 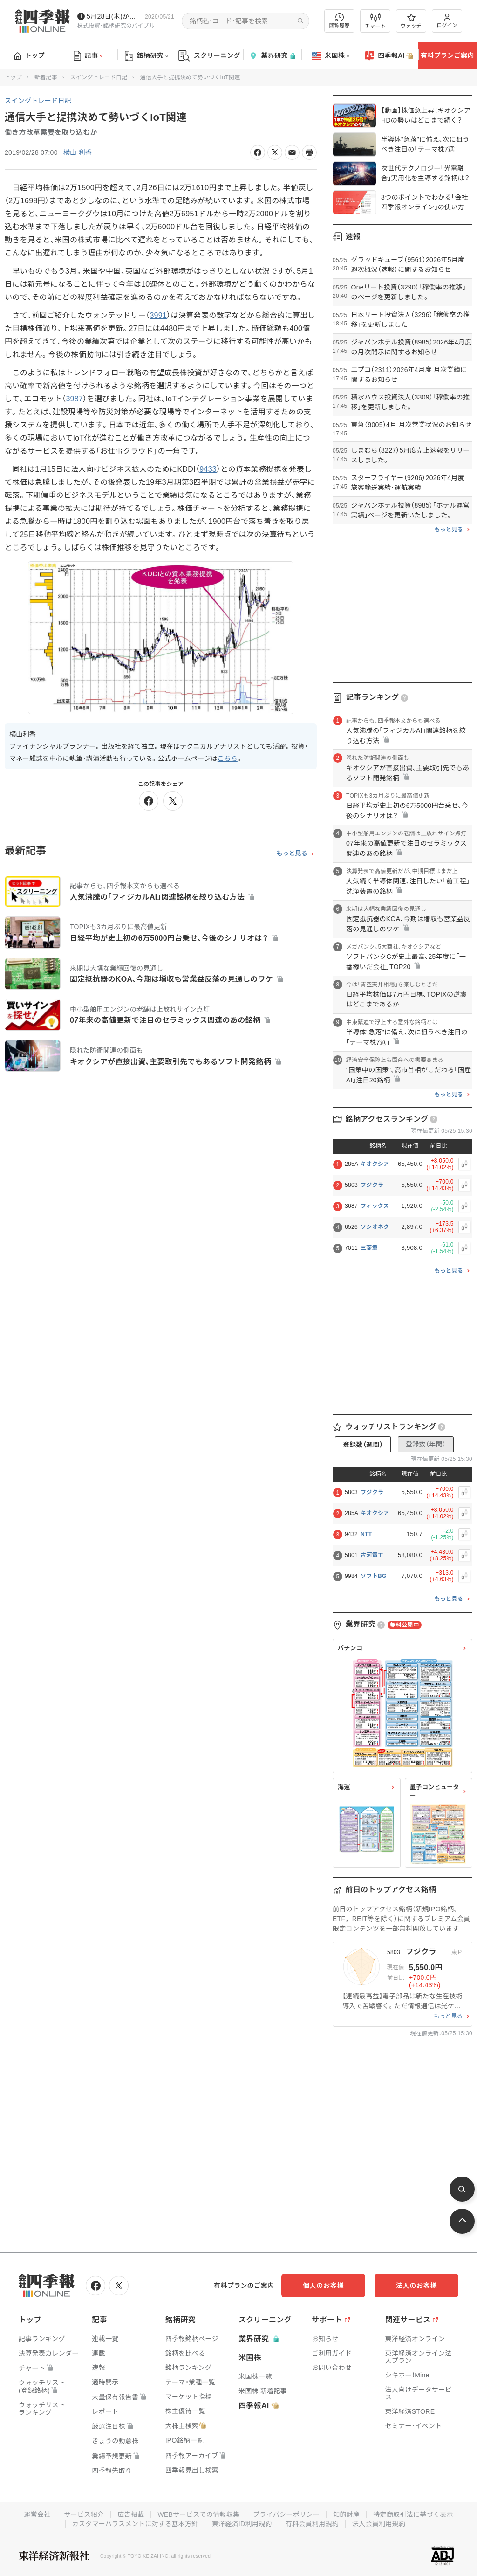 What do you see at coordinates (411, 21) in the screenshot?
I see `ウォッチ` at bounding box center [411, 21].